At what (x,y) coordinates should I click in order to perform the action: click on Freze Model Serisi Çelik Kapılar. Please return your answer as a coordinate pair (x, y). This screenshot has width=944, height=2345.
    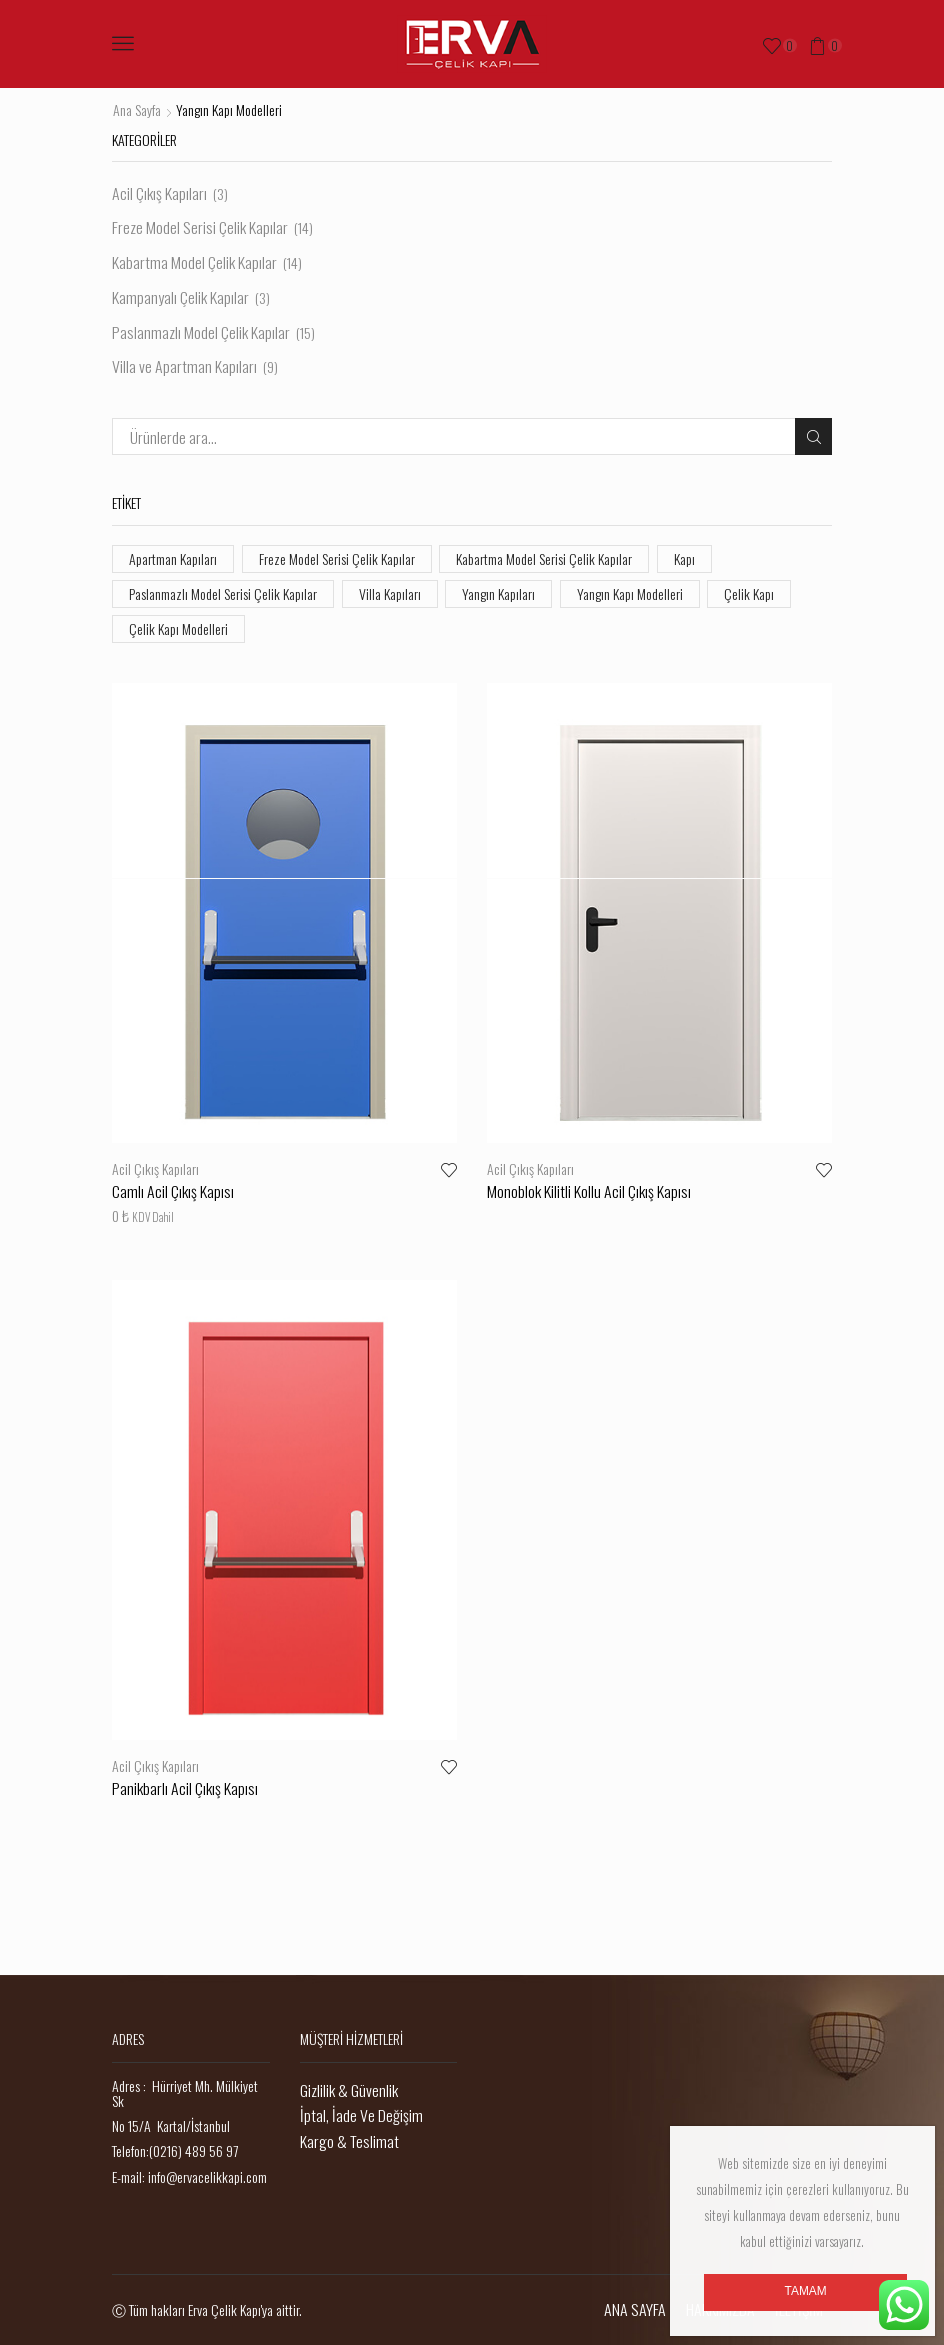
    Looking at the image, I should click on (200, 227).